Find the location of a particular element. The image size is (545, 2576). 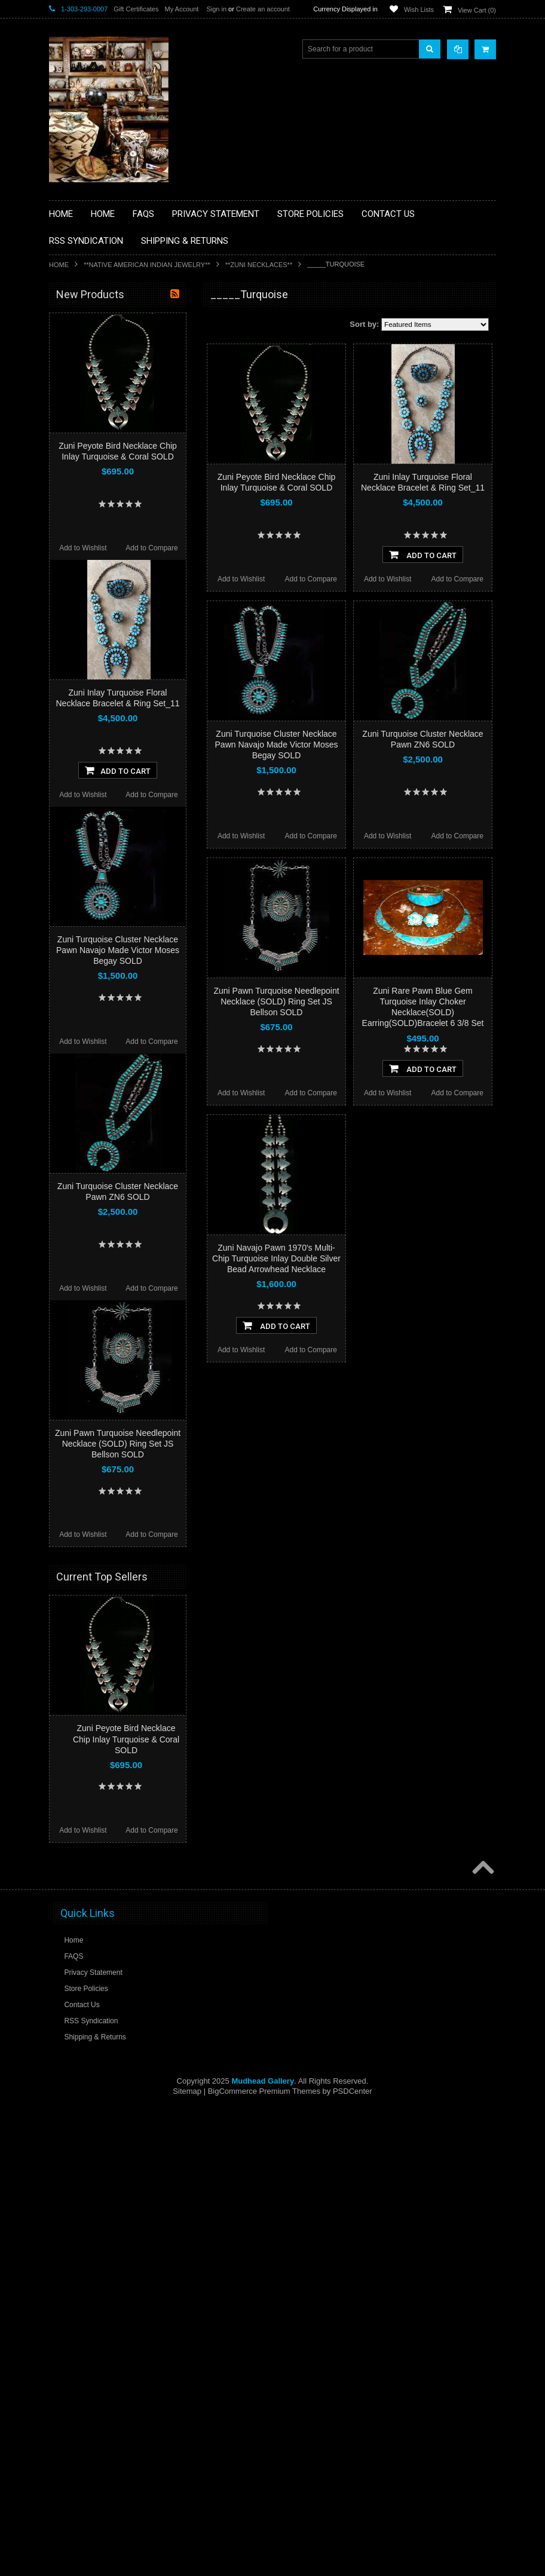

Sign in is located at coordinates (216, 9).